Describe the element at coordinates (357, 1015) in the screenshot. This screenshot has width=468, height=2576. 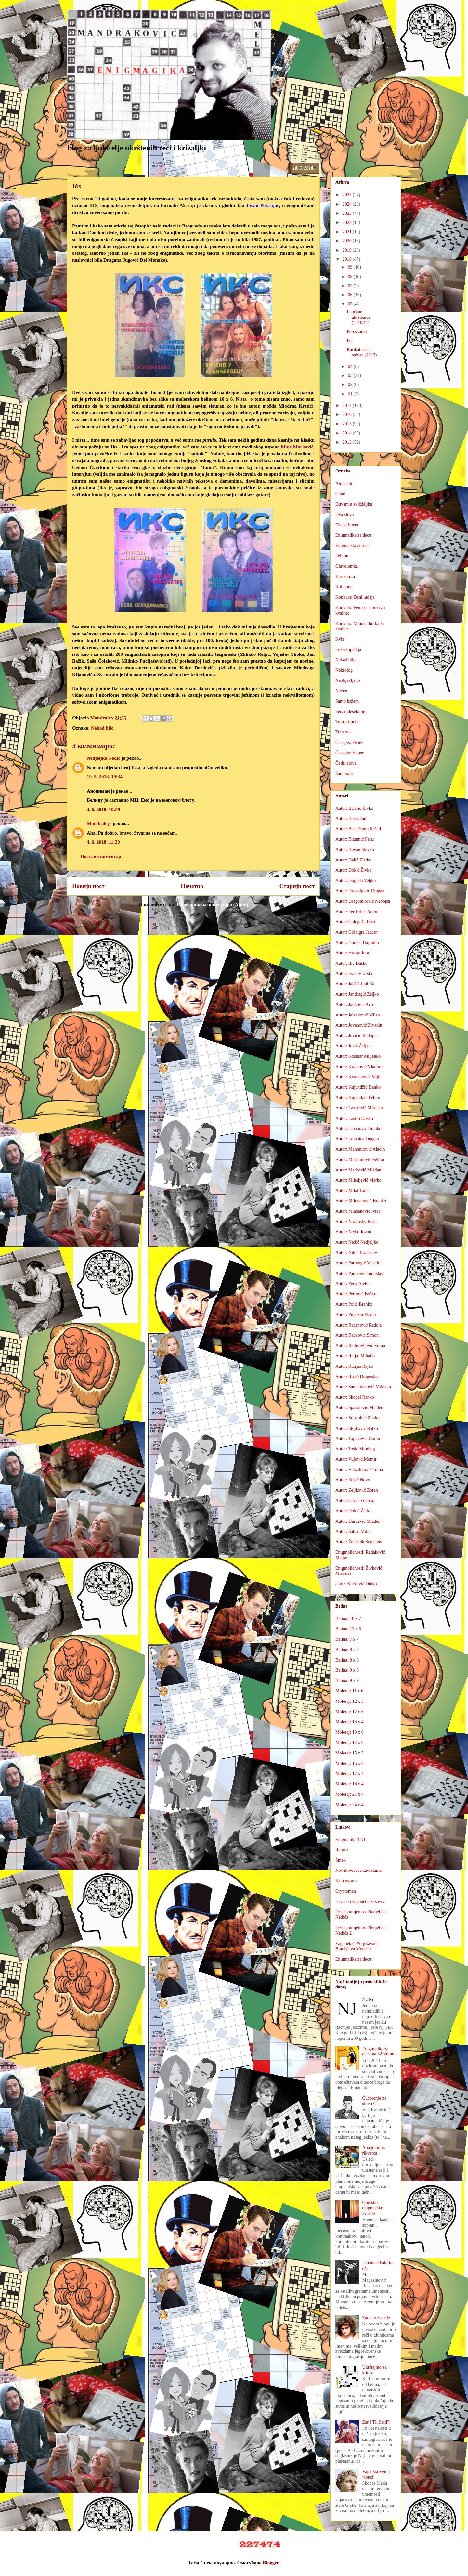
I see `Autor: Jelenković Milan` at that location.